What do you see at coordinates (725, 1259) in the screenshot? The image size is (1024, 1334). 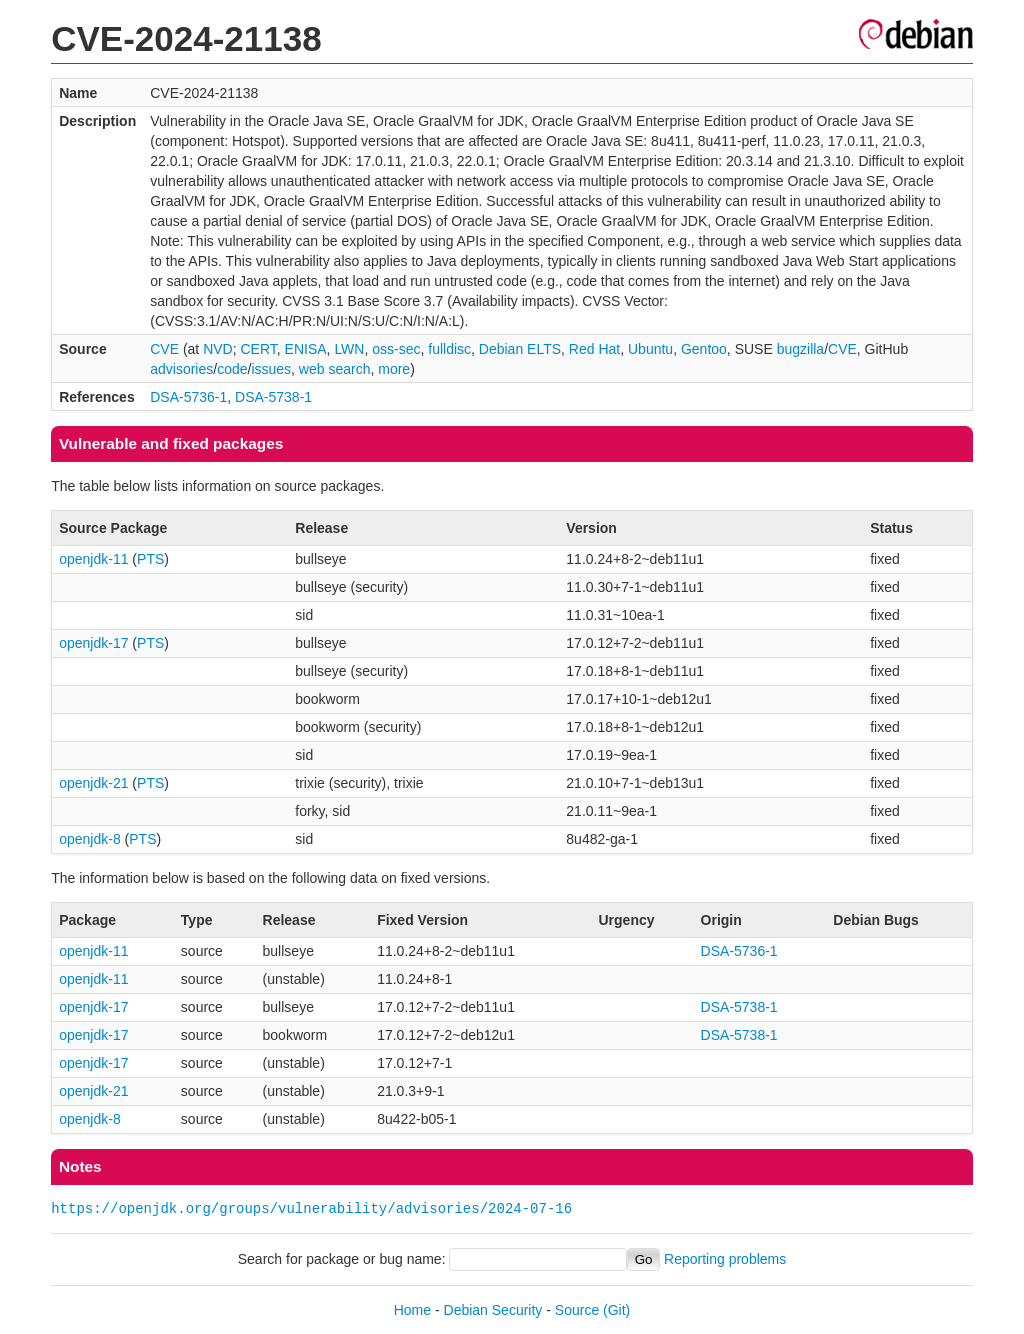 I see `Reporting problems` at bounding box center [725, 1259].